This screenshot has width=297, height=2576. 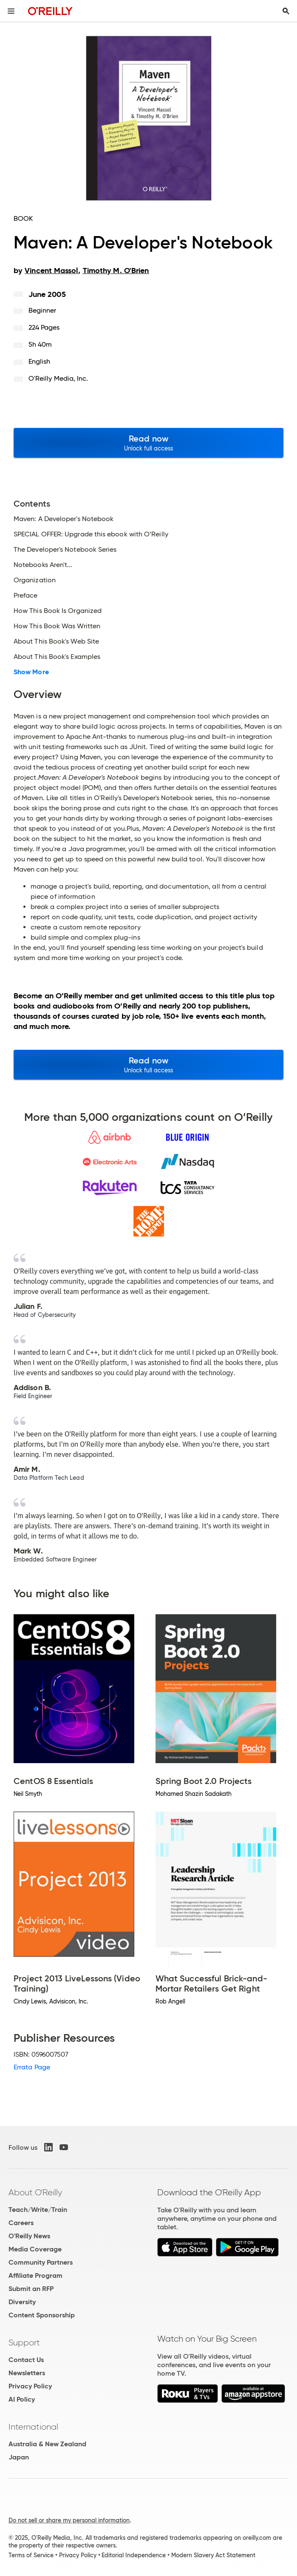 What do you see at coordinates (35, 2249) in the screenshot?
I see `Media Coverage` at bounding box center [35, 2249].